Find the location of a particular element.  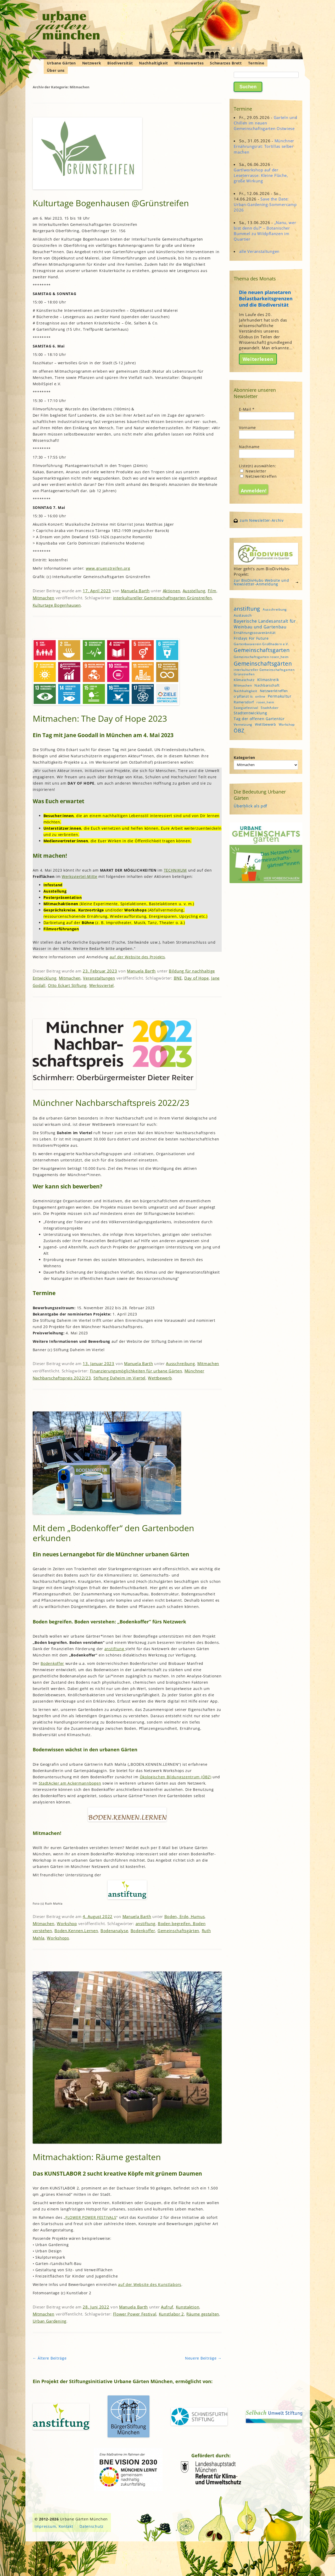

Räume gestalten is located at coordinates (202, 2314).